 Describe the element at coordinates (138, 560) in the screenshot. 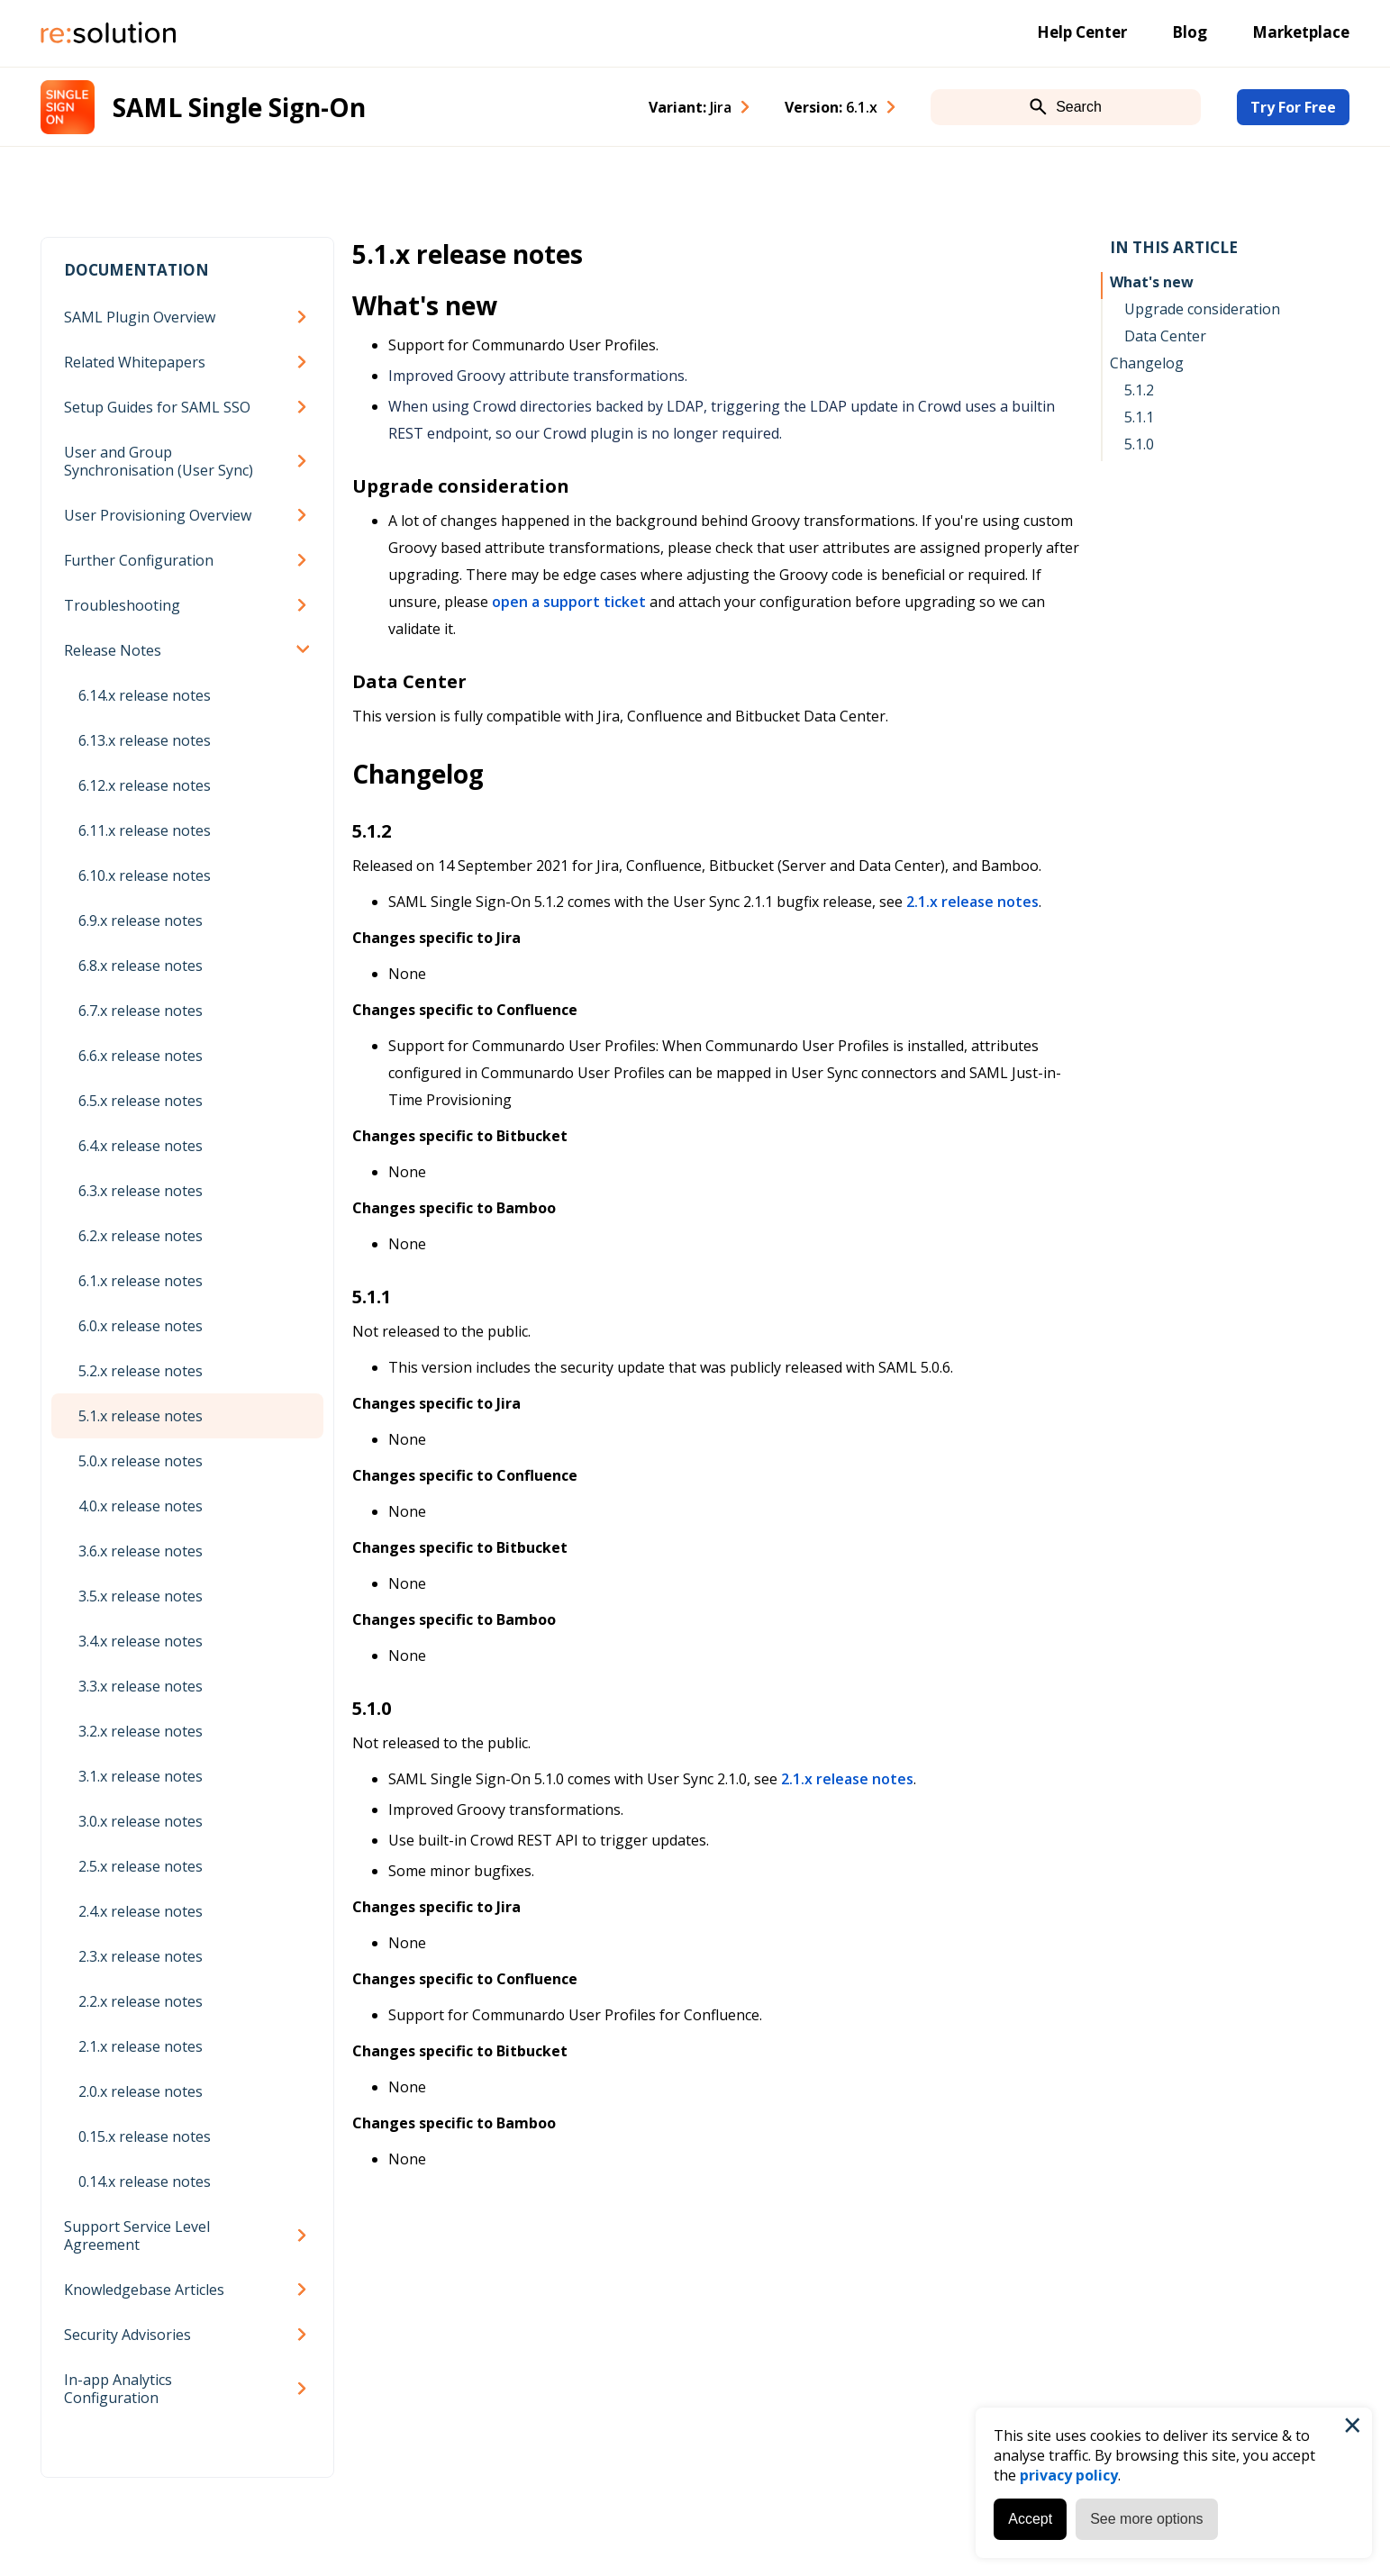

I see `Further Configuration` at that location.